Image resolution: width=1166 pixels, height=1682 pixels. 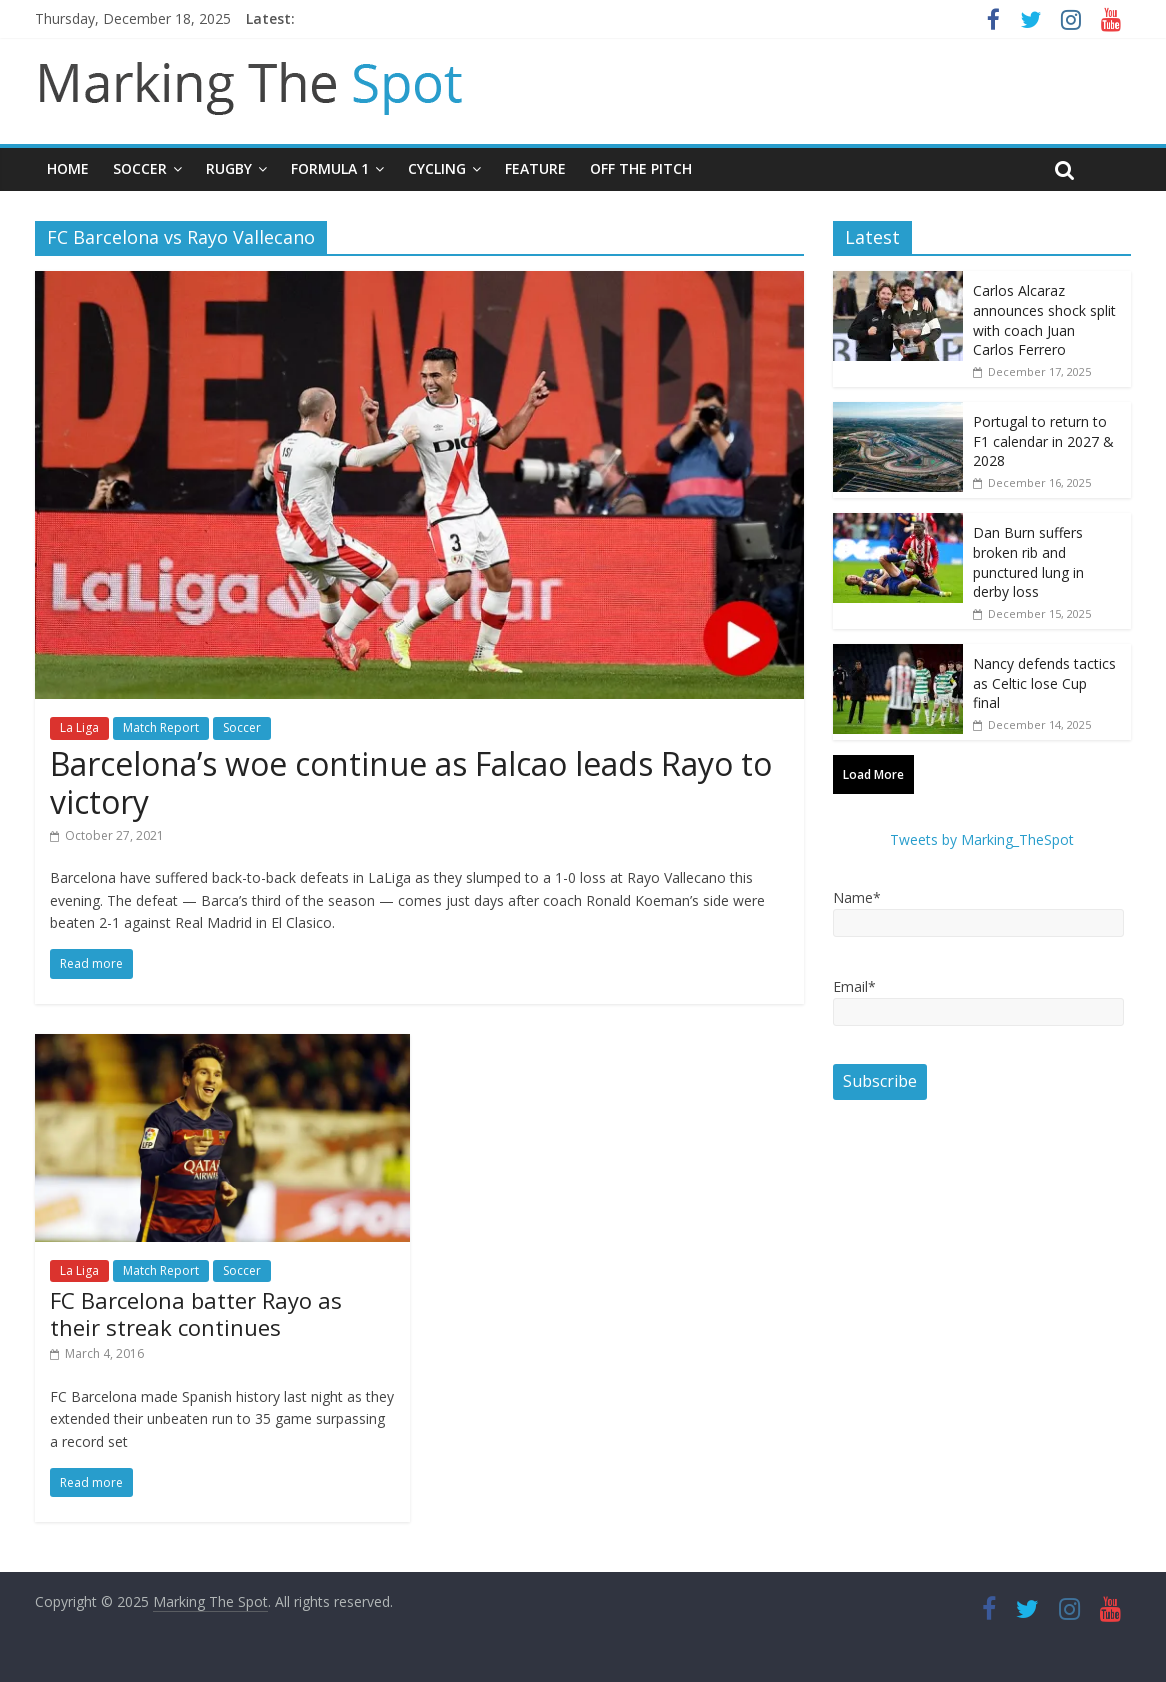 What do you see at coordinates (1043, 441) in the screenshot?
I see `Portugal to return to F1 calendar in 2027 & 2028` at bounding box center [1043, 441].